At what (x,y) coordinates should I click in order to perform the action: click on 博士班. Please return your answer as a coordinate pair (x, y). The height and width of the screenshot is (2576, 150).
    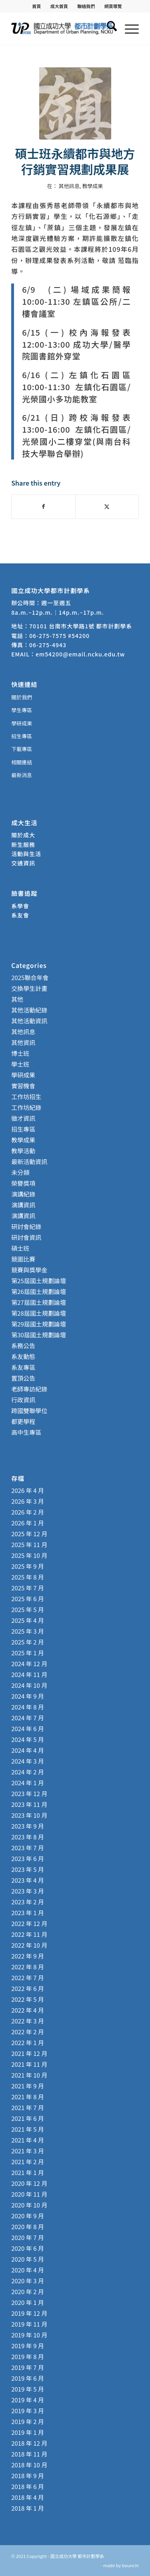
    Looking at the image, I should click on (20, 1053).